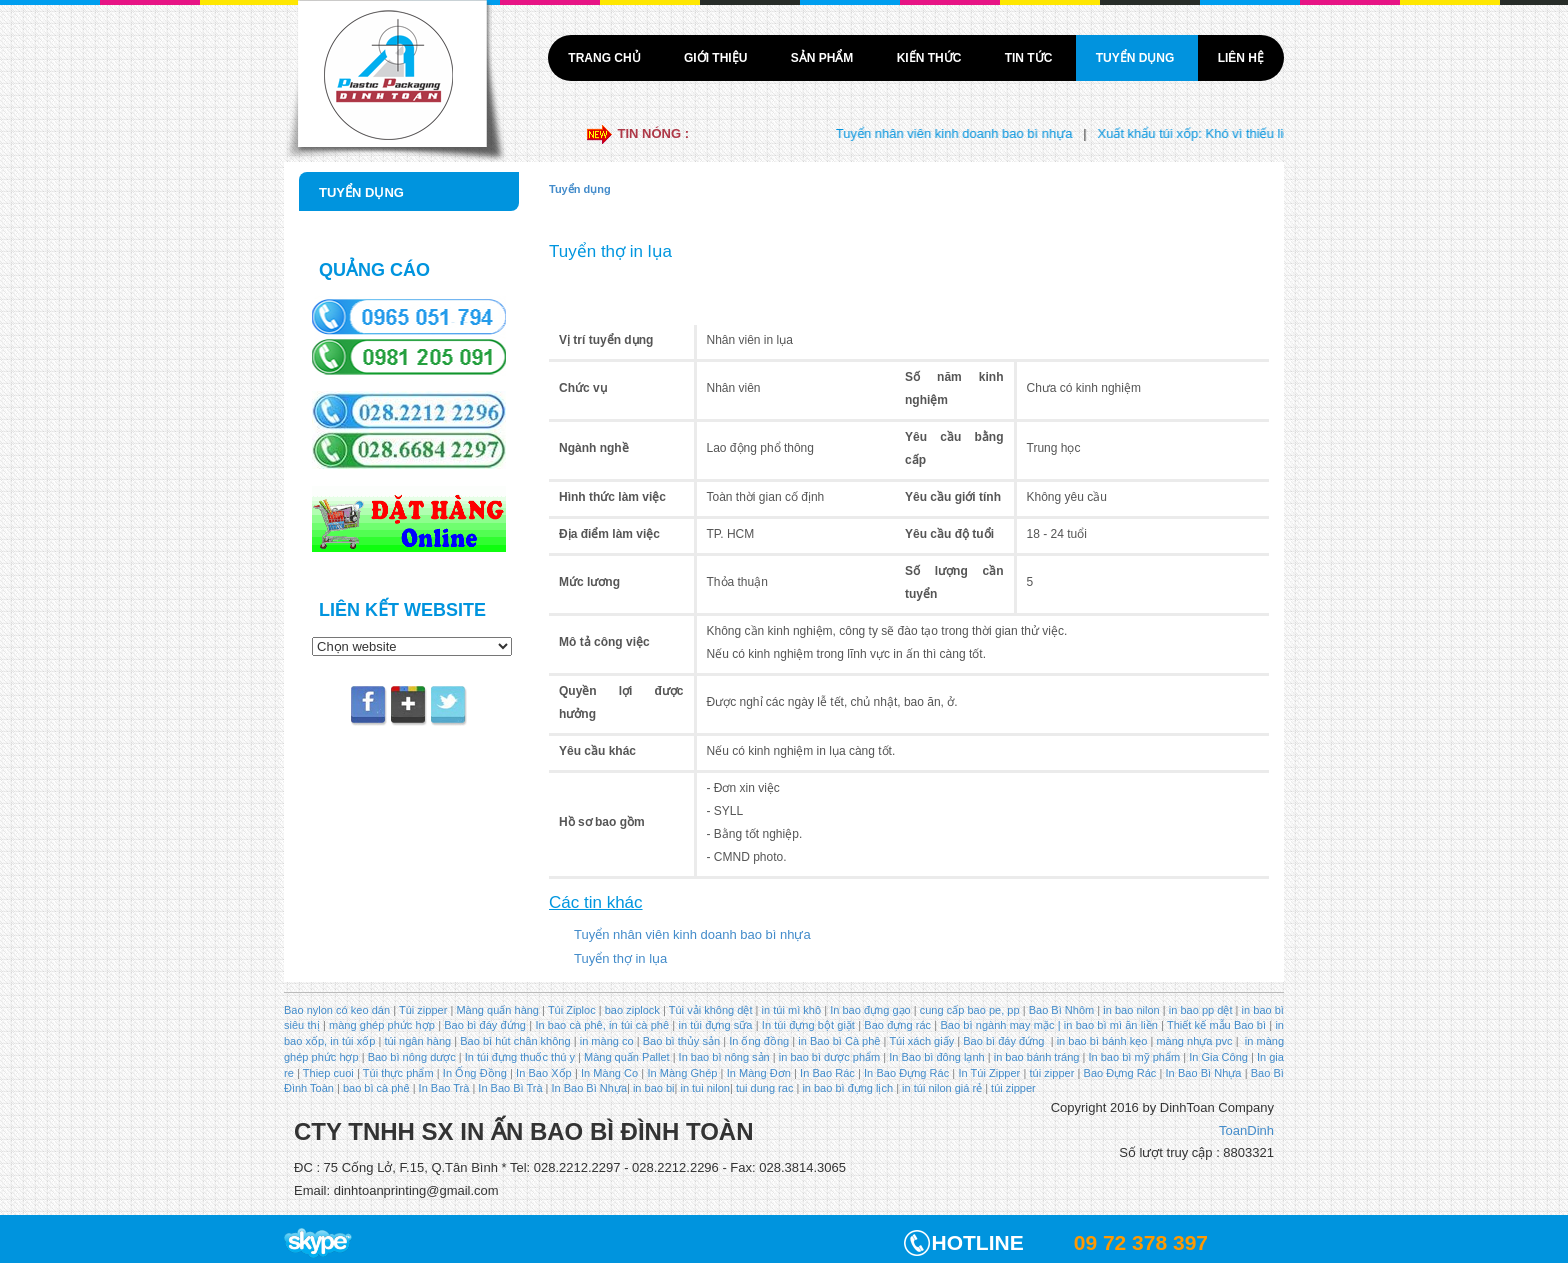 Image resolution: width=1568 pixels, height=1263 pixels. Describe the element at coordinates (1194, 1041) in the screenshot. I see `màng nhựa pvc` at that location.